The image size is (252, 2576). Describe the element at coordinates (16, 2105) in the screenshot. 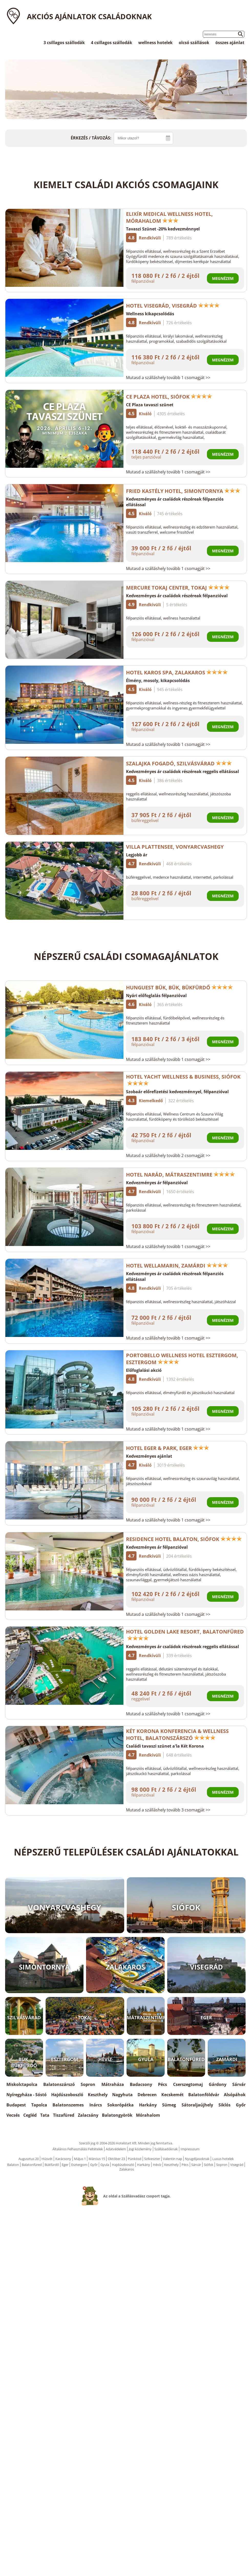

I see `Budapest` at that location.